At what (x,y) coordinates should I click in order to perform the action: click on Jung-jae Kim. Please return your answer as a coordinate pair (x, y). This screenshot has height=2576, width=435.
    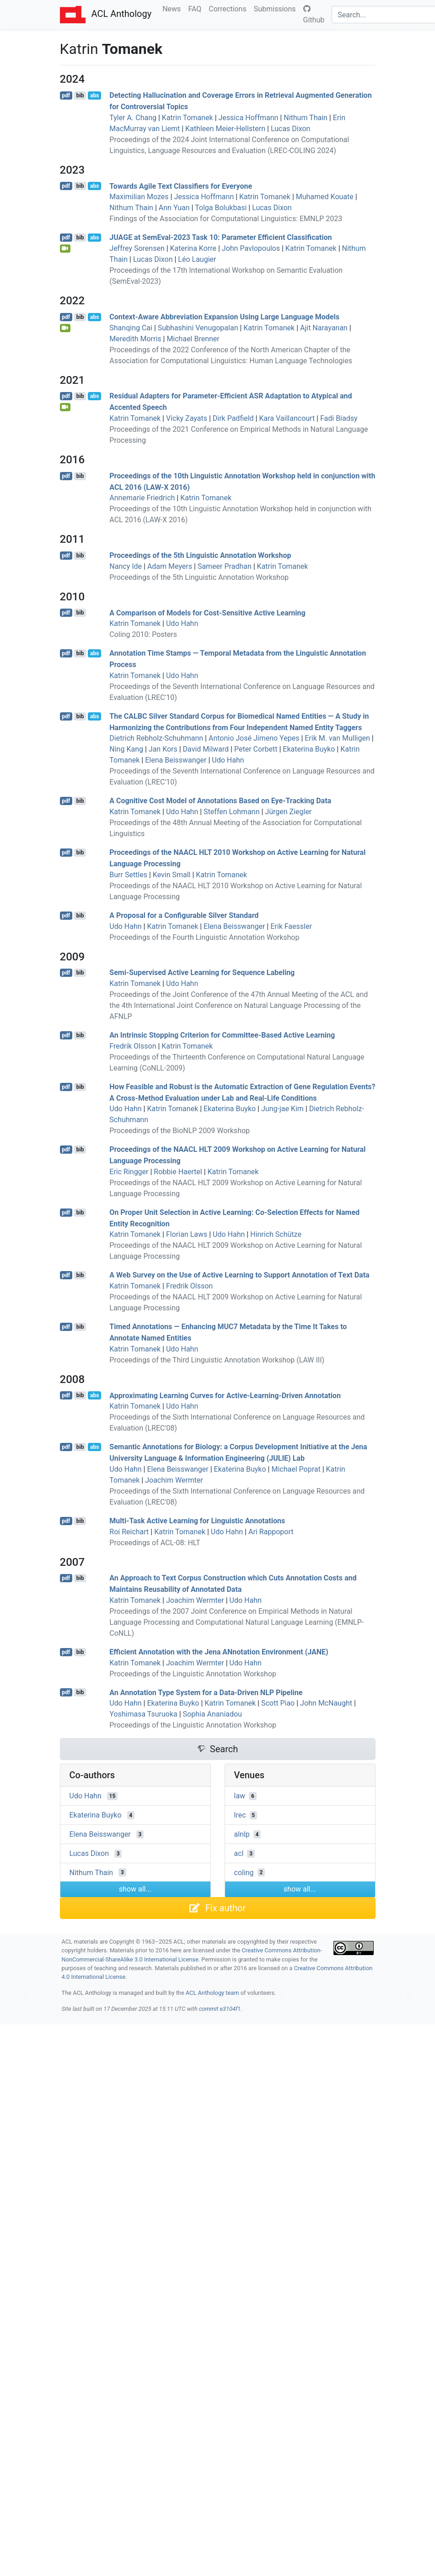
    Looking at the image, I should click on (282, 1108).